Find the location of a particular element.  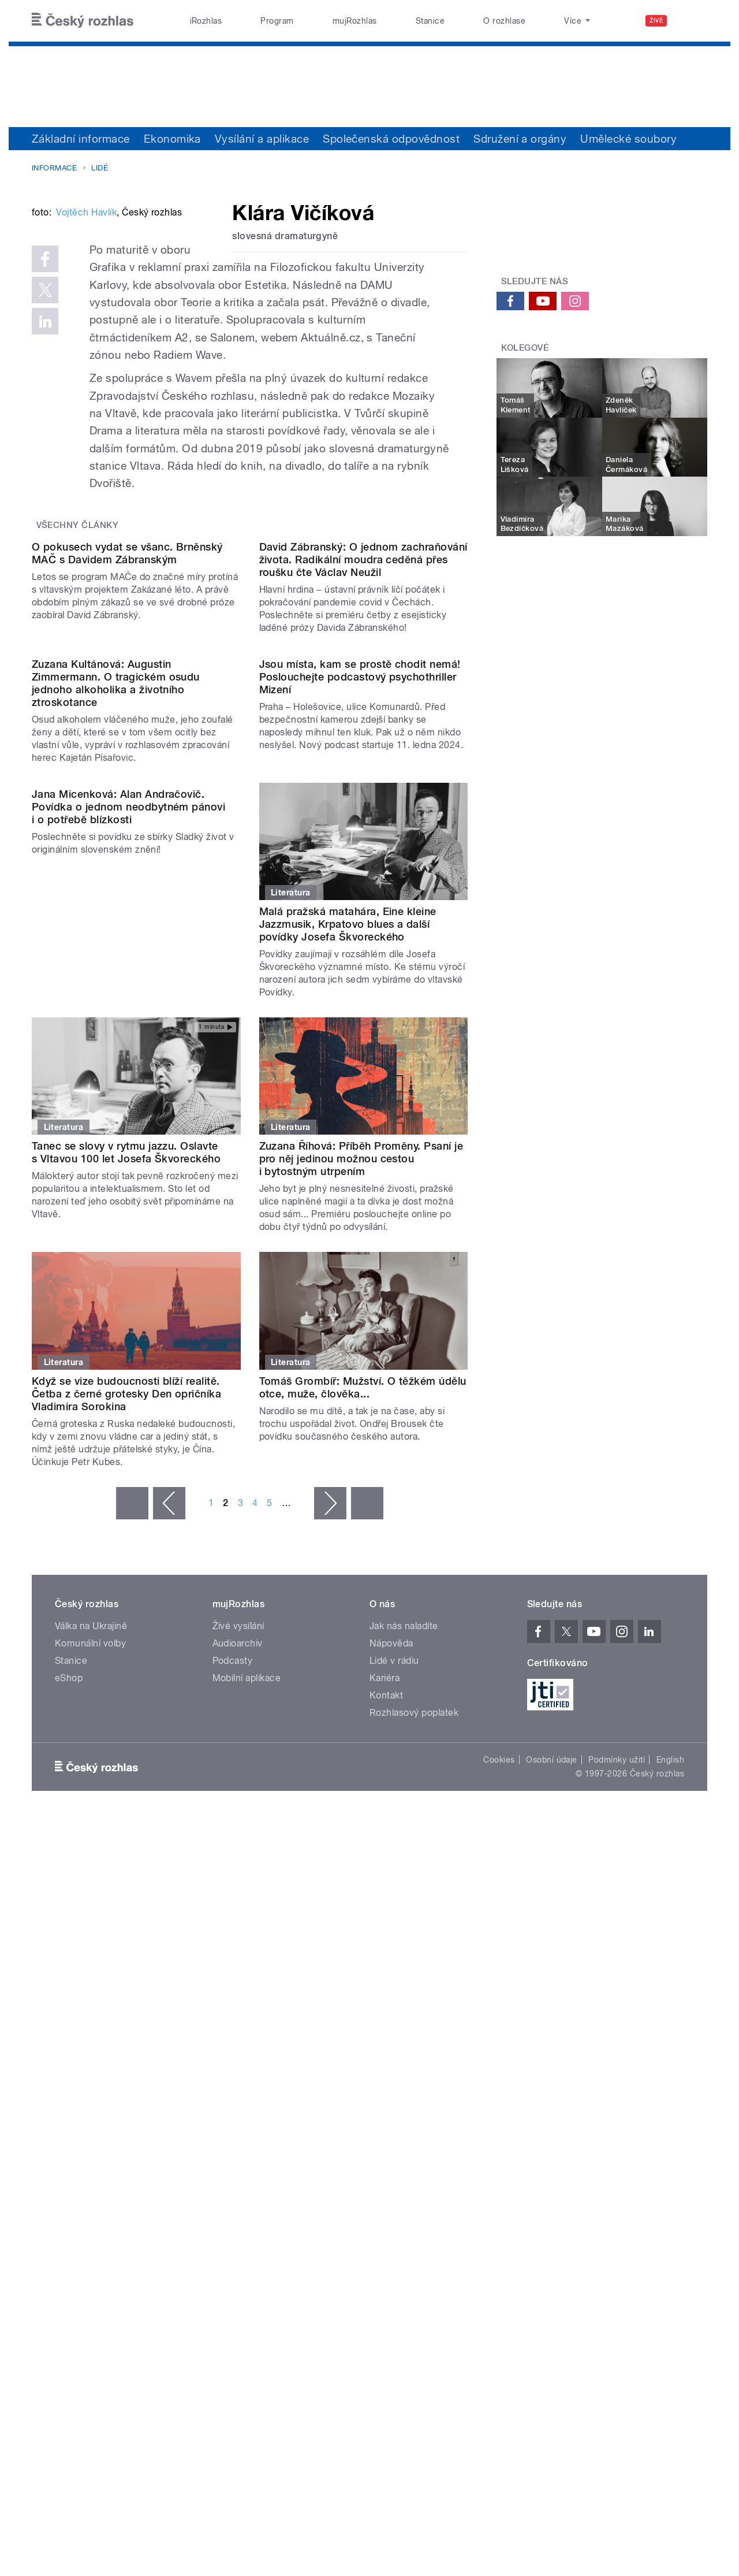

« první is located at coordinates (132, 1895).